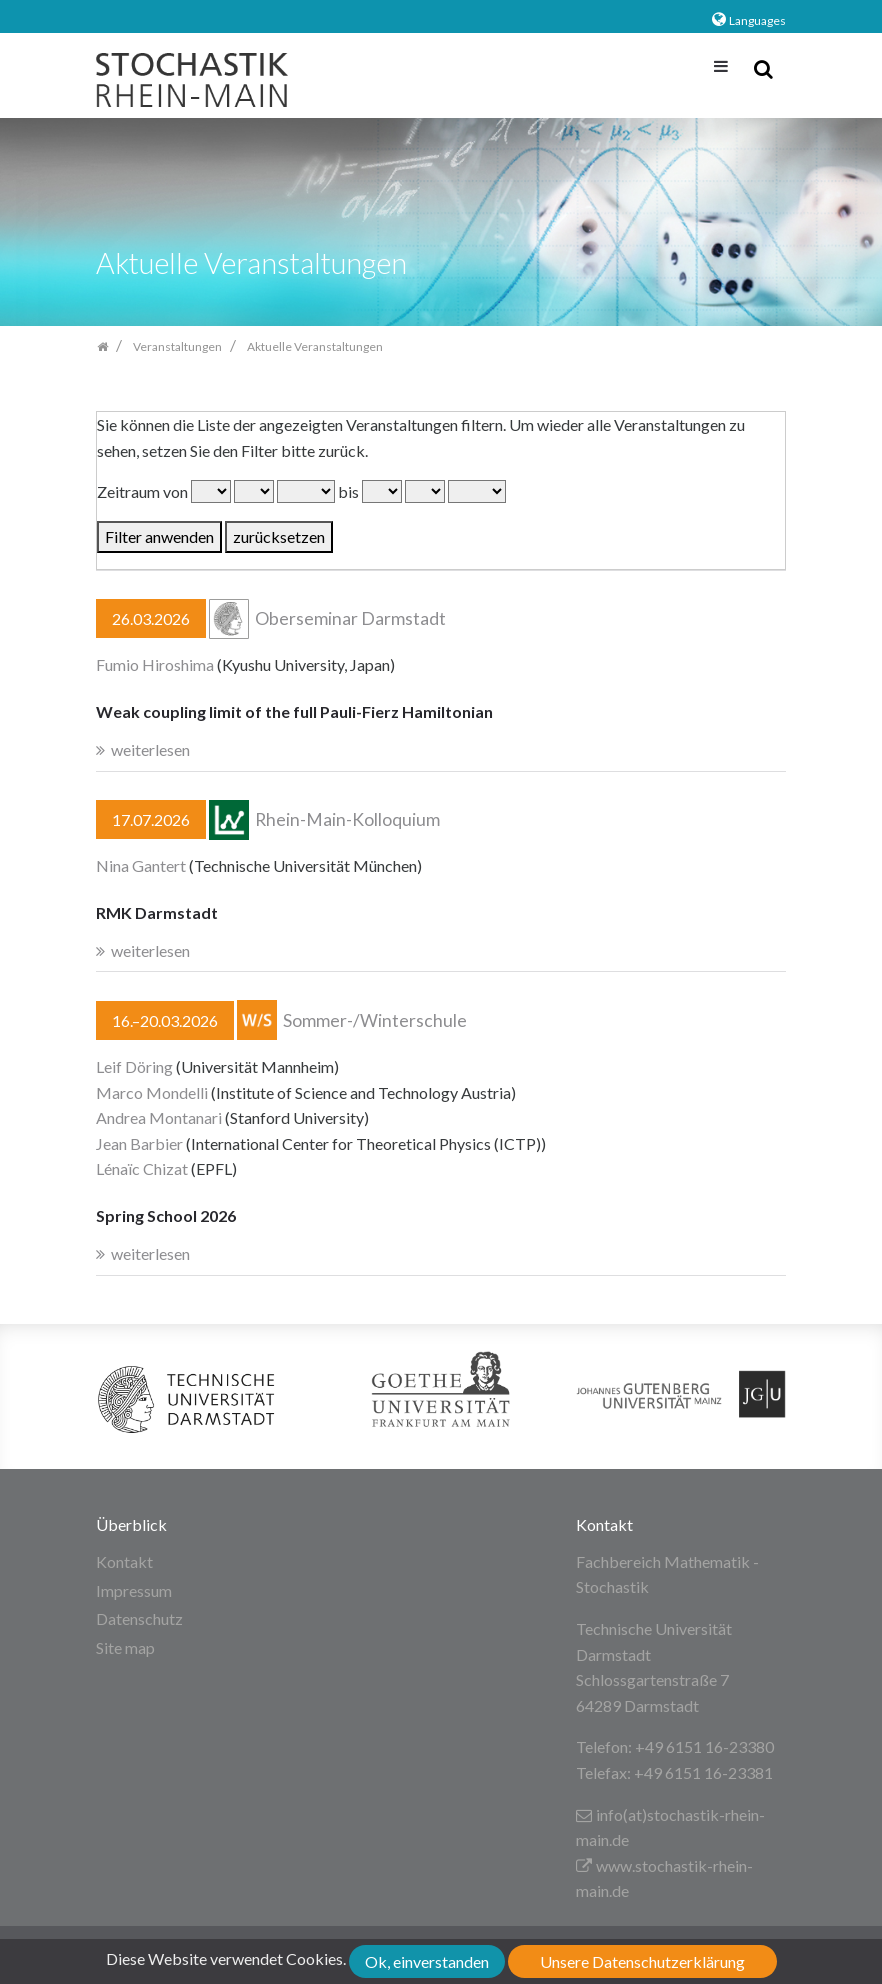 This screenshot has width=882, height=1984. Describe the element at coordinates (757, 20) in the screenshot. I see `Languages [button]` at that location.